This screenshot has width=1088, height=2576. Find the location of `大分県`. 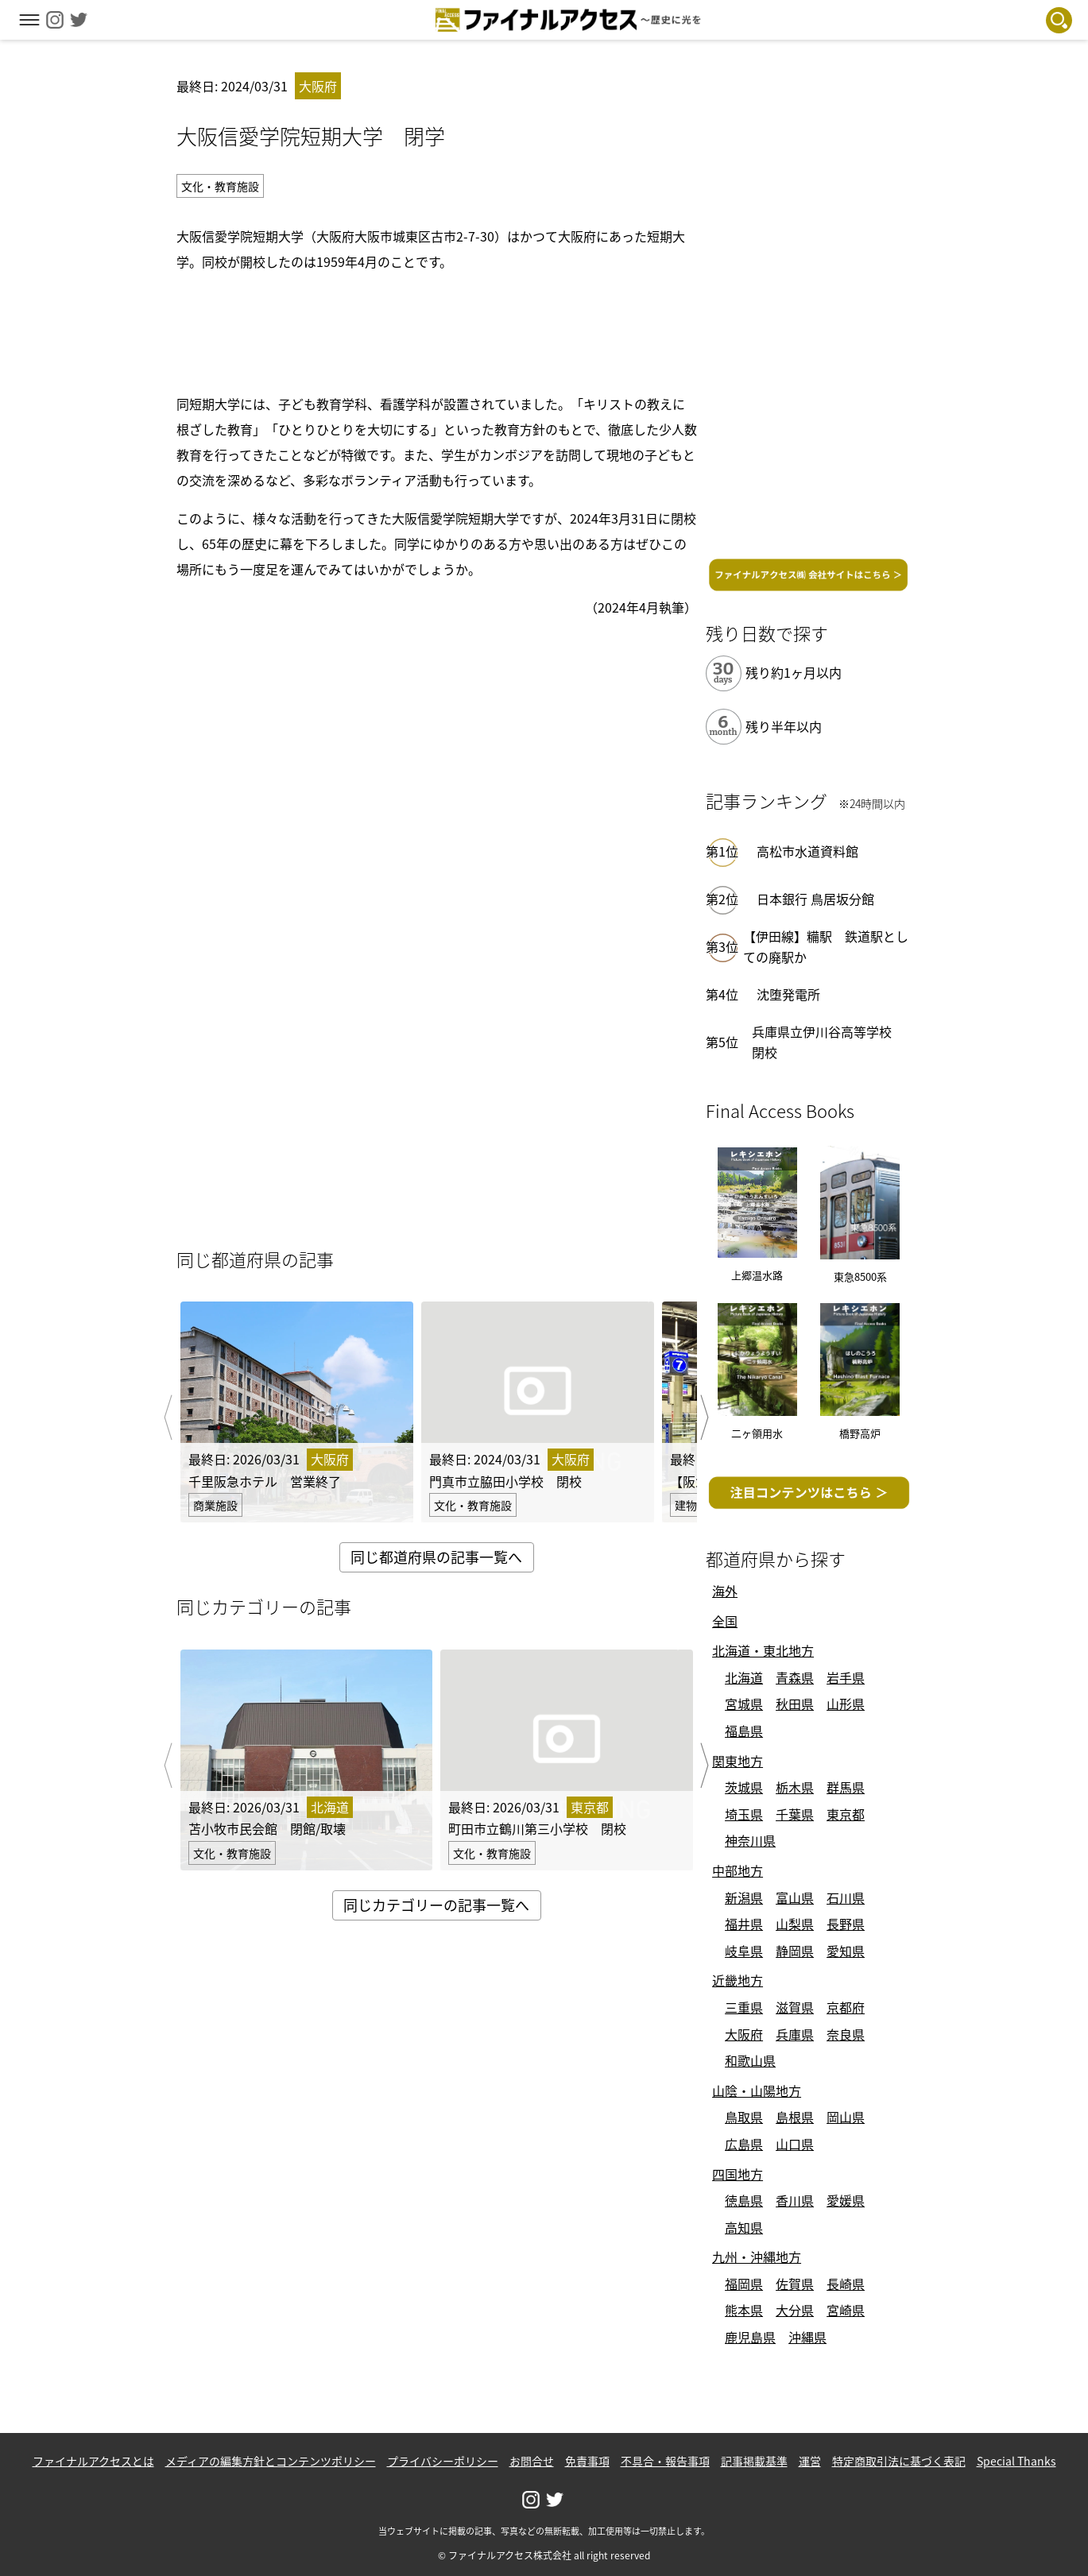

大分県 is located at coordinates (795, 2309).